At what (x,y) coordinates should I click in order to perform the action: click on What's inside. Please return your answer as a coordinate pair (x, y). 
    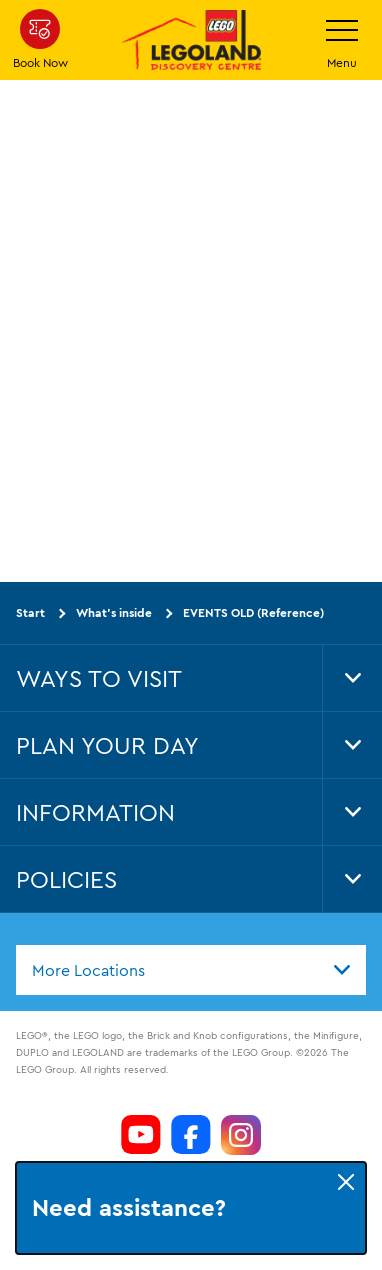
    Looking at the image, I should click on (114, 612).